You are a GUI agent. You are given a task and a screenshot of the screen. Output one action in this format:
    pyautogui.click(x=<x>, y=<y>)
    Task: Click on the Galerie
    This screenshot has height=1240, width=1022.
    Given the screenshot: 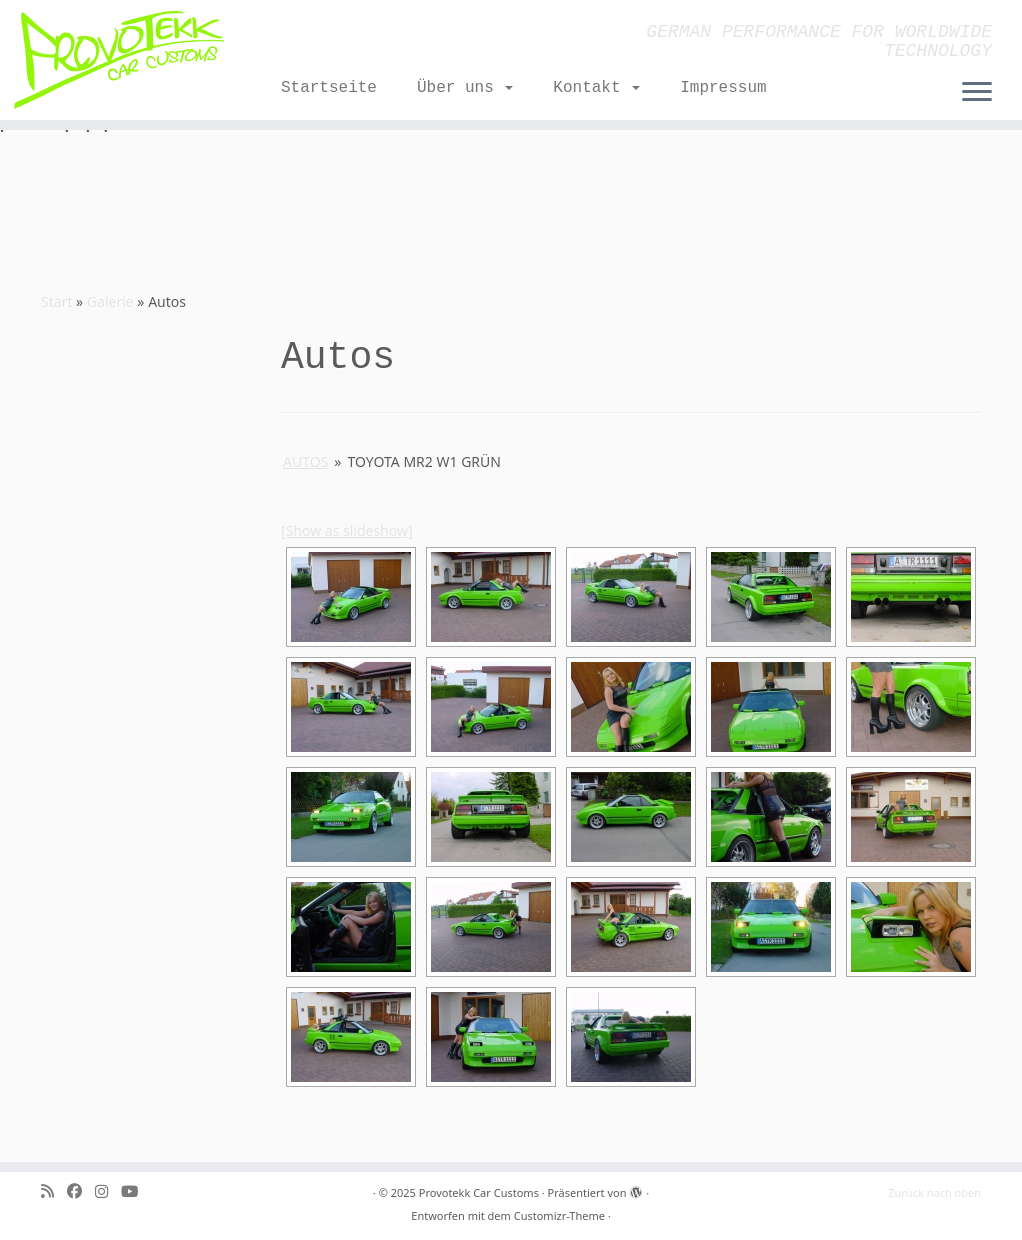 What is the action you would take?
    pyautogui.click(x=110, y=301)
    